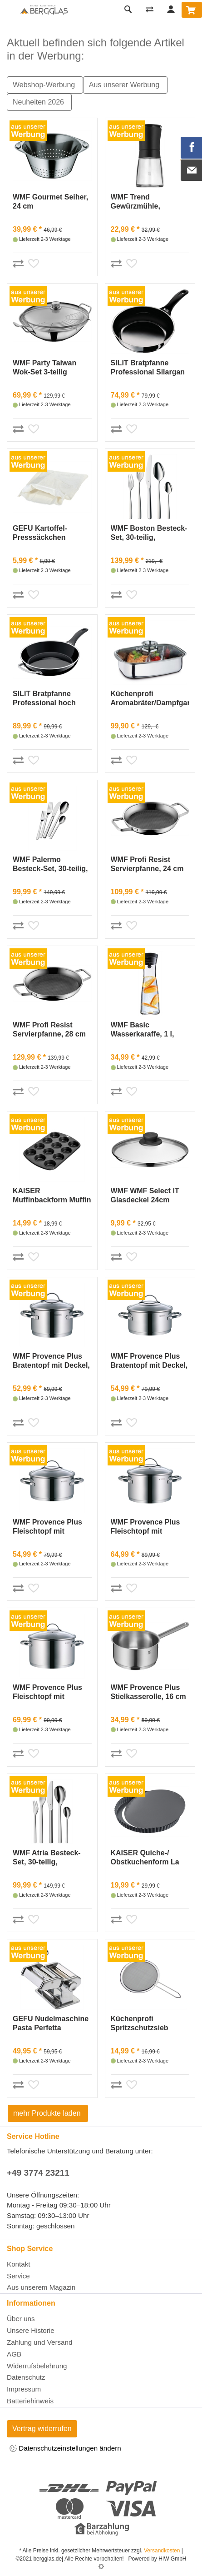  What do you see at coordinates (148, 368) in the screenshot?
I see `SILIT Bratpfanne Professional Silargan schwarz hoc` at bounding box center [148, 368].